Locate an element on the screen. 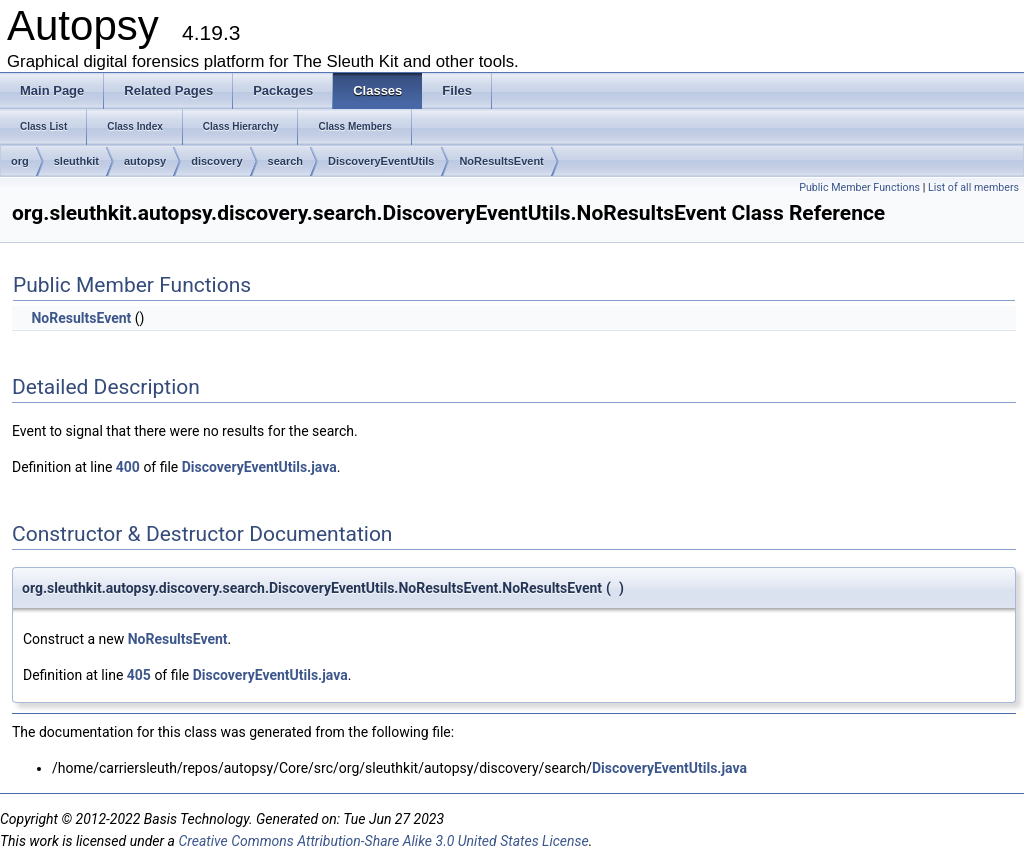 This screenshot has height=866, width=1024. Public Member Functions is located at coordinates (859, 187).